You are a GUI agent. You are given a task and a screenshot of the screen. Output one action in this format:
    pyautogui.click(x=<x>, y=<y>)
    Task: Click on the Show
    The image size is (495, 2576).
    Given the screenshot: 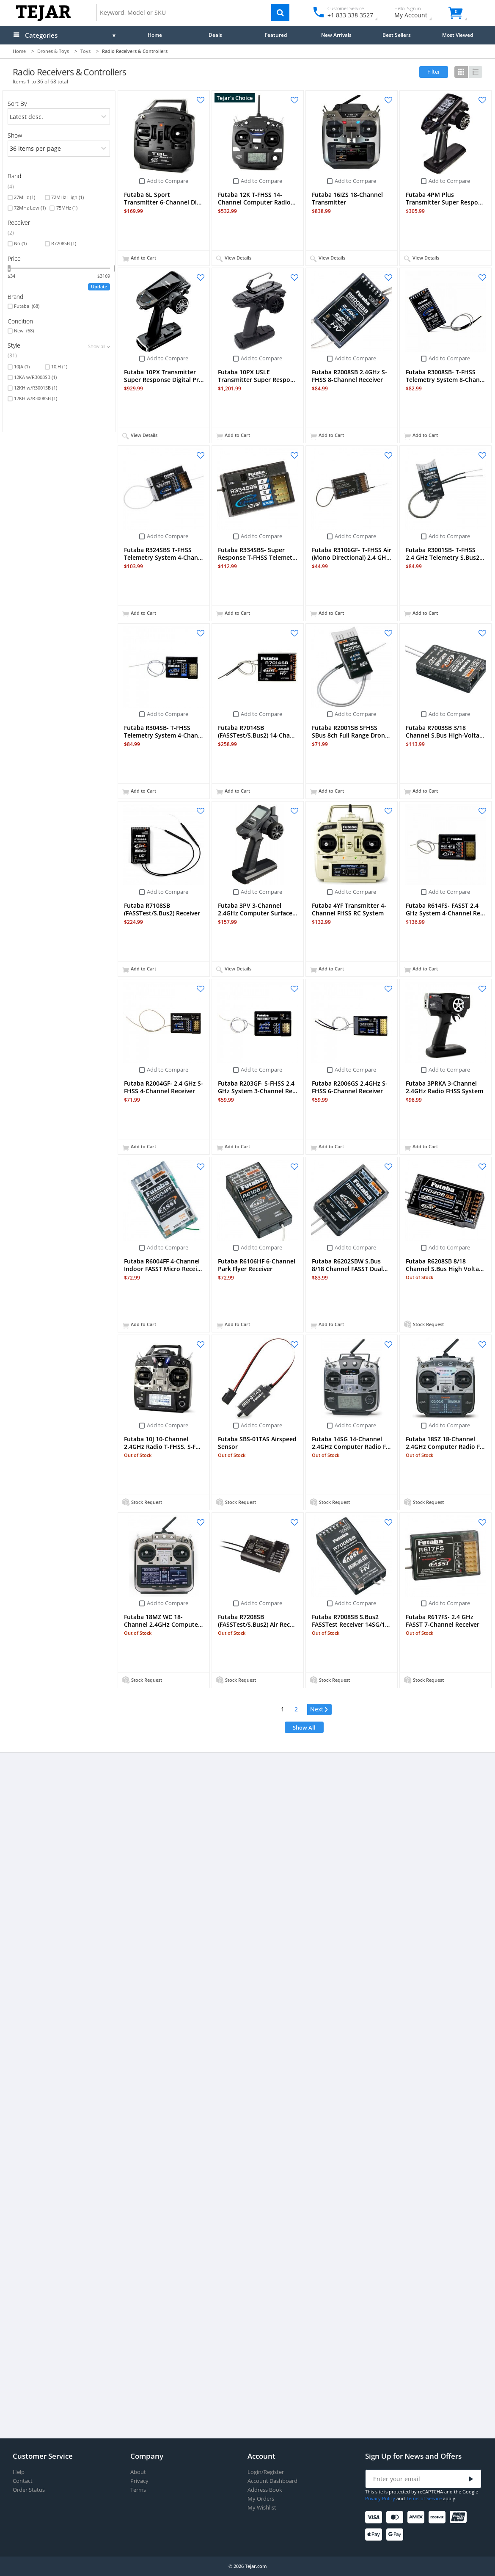 What is the action you would take?
    pyautogui.click(x=15, y=135)
    